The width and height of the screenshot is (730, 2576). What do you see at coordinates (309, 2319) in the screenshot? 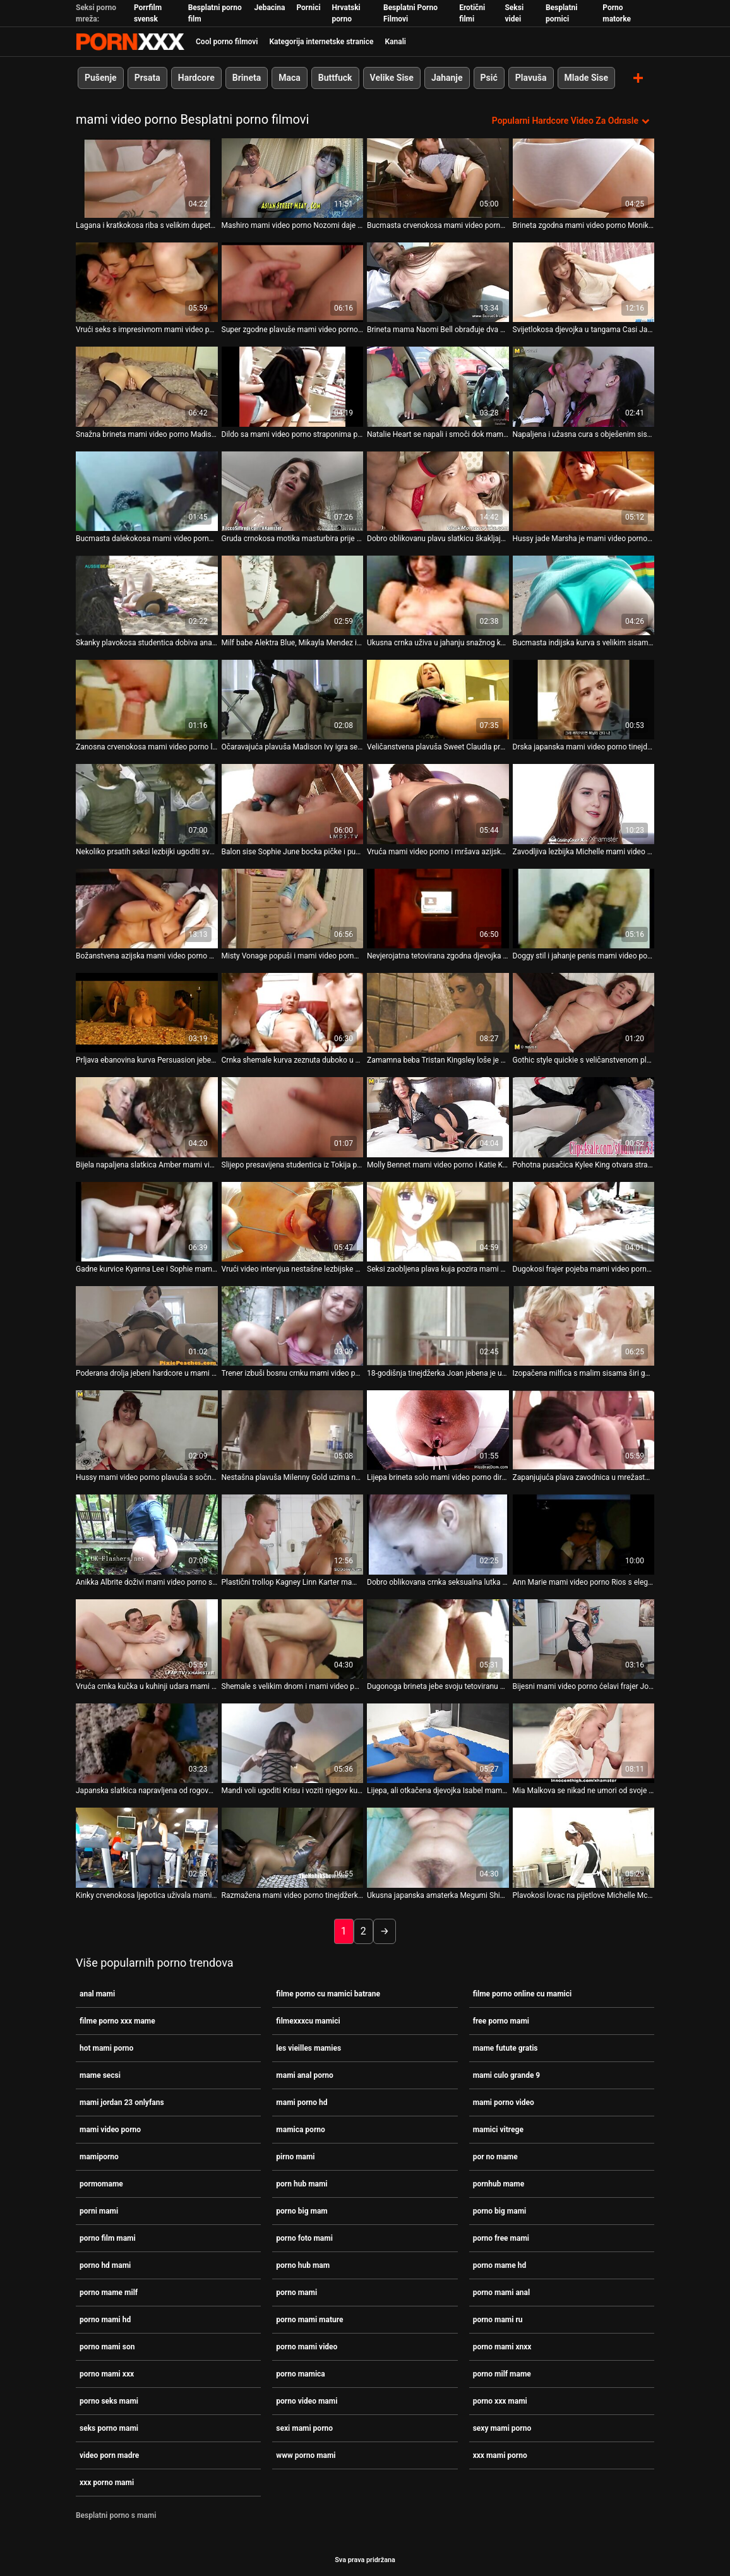
I see `porno mami mature` at bounding box center [309, 2319].